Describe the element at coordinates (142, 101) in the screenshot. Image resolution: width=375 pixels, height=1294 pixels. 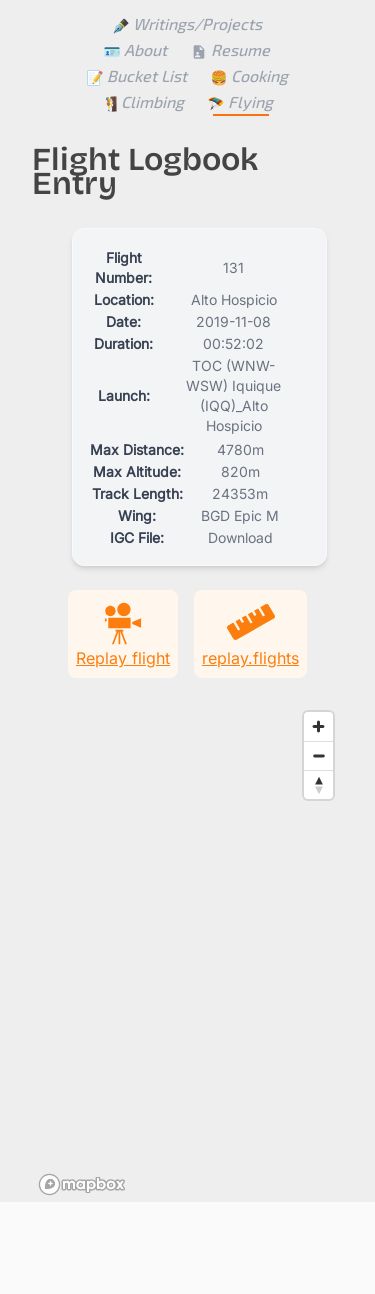
I see `Climbing` at that location.